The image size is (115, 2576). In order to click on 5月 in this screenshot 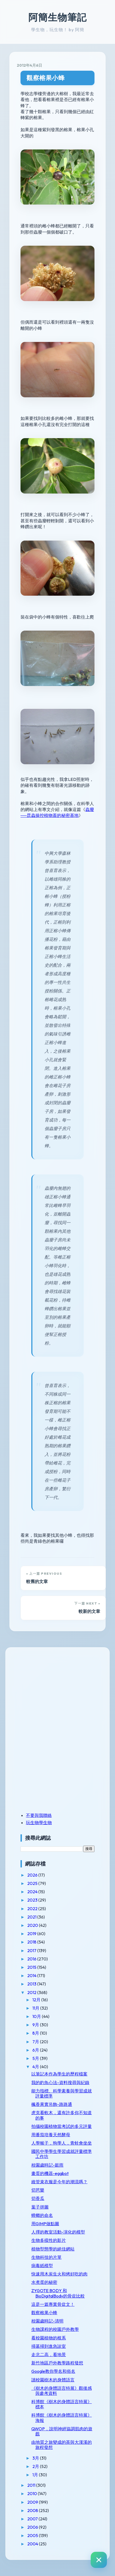, I will do `click(36, 2058)`.